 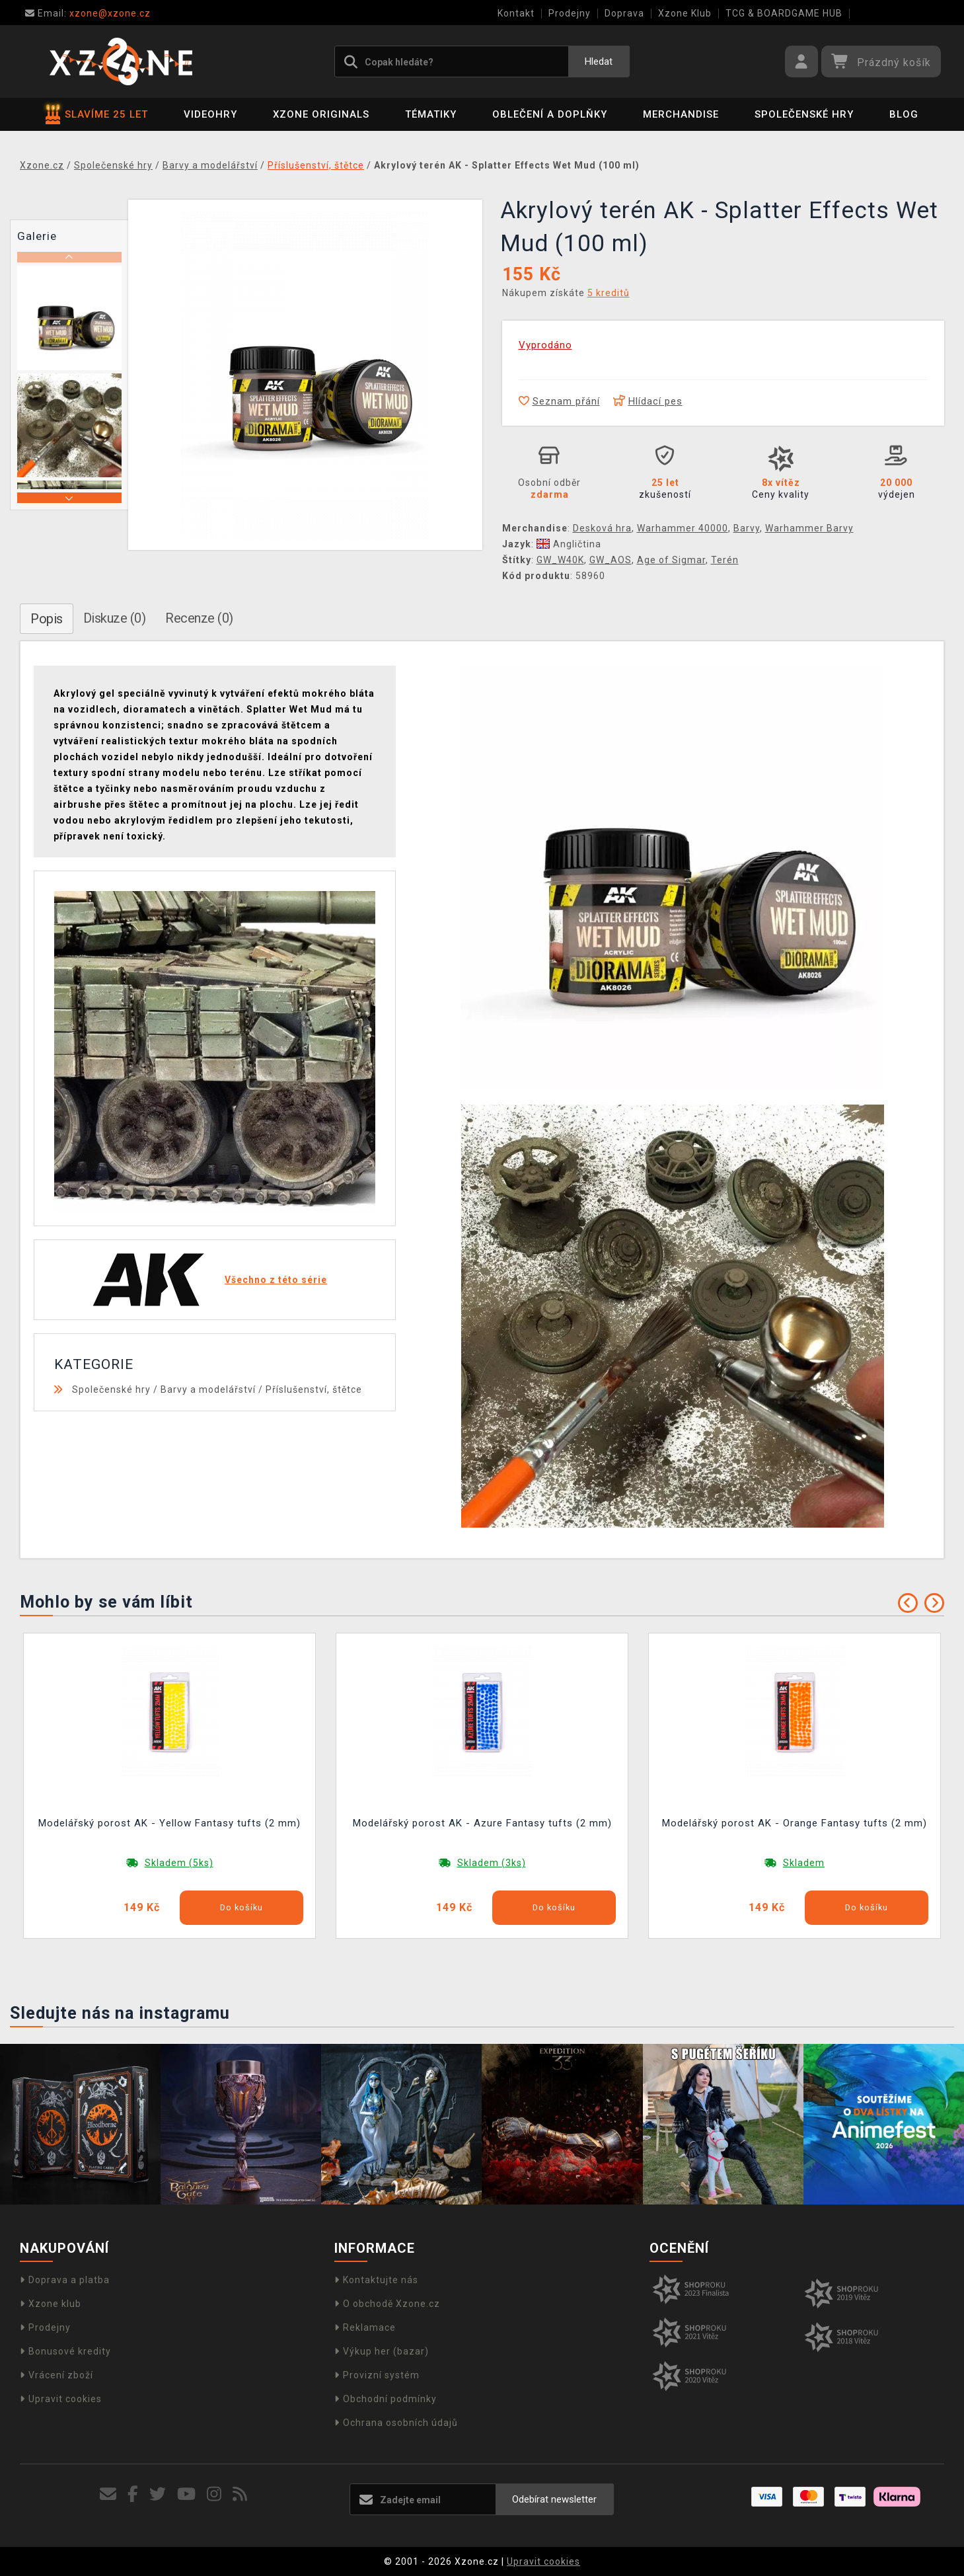 I want to click on Desková hra, so click(x=602, y=528).